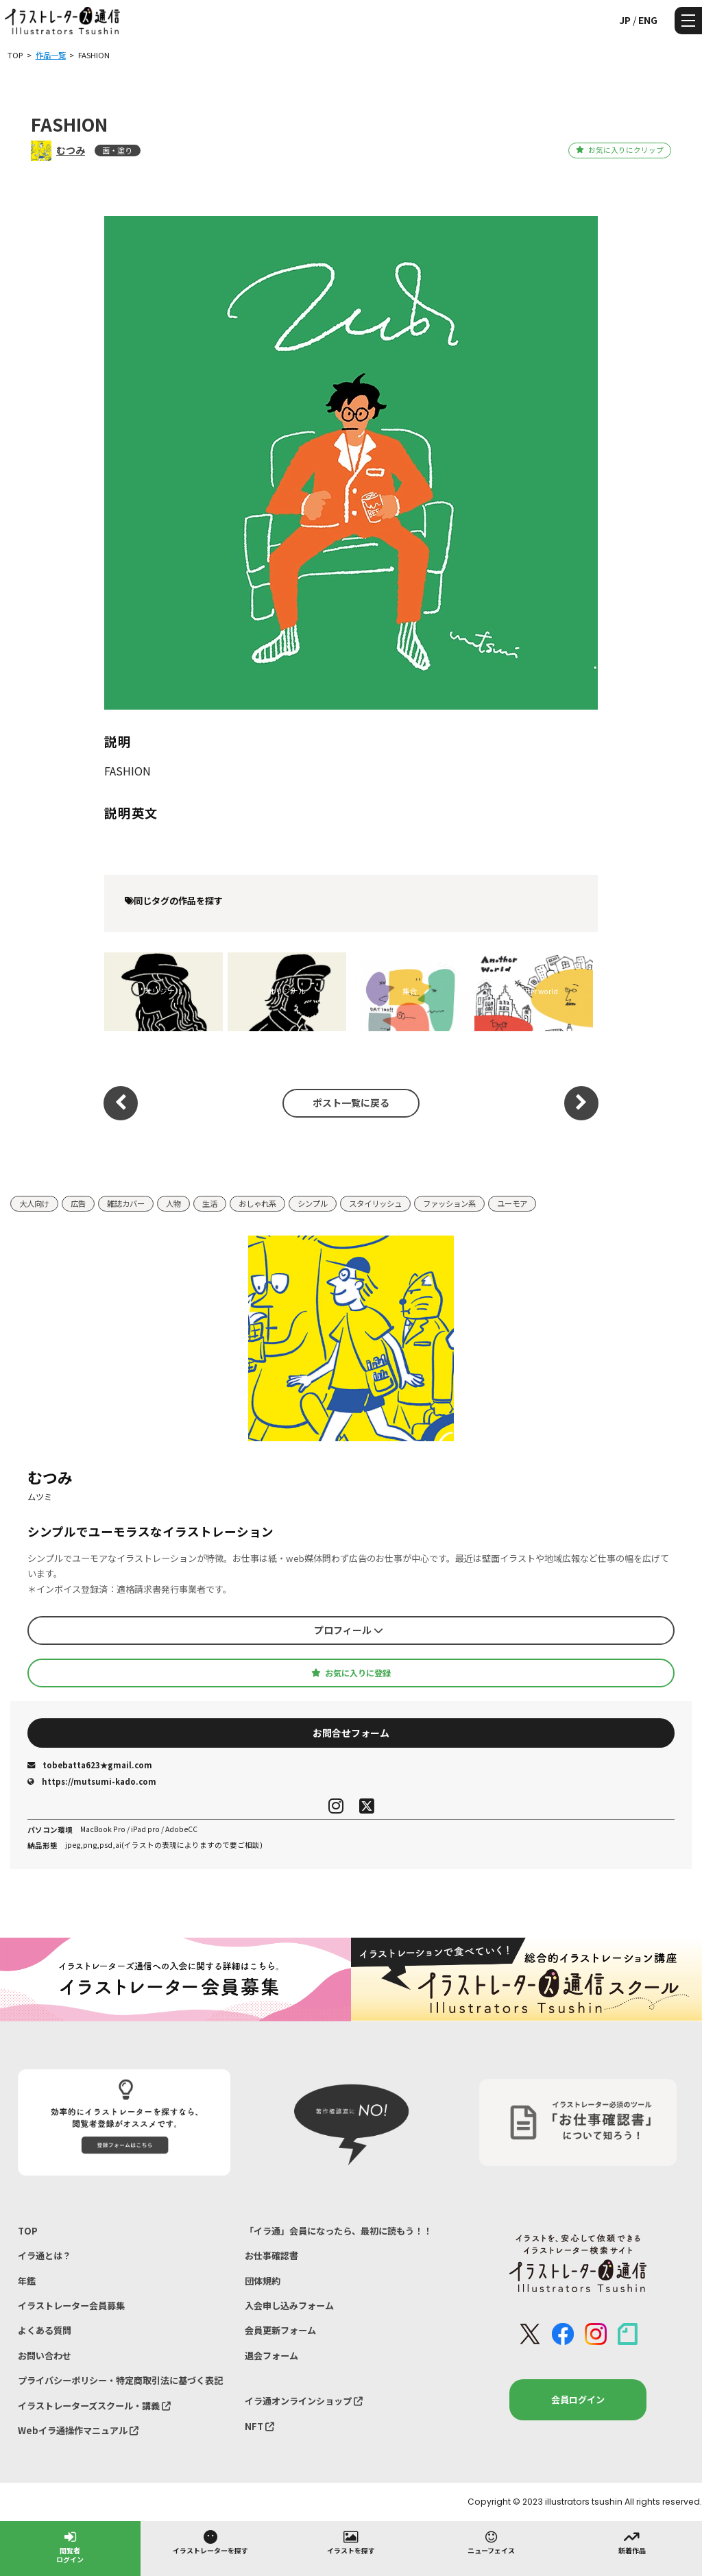  I want to click on 人物, so click(173, 1203).